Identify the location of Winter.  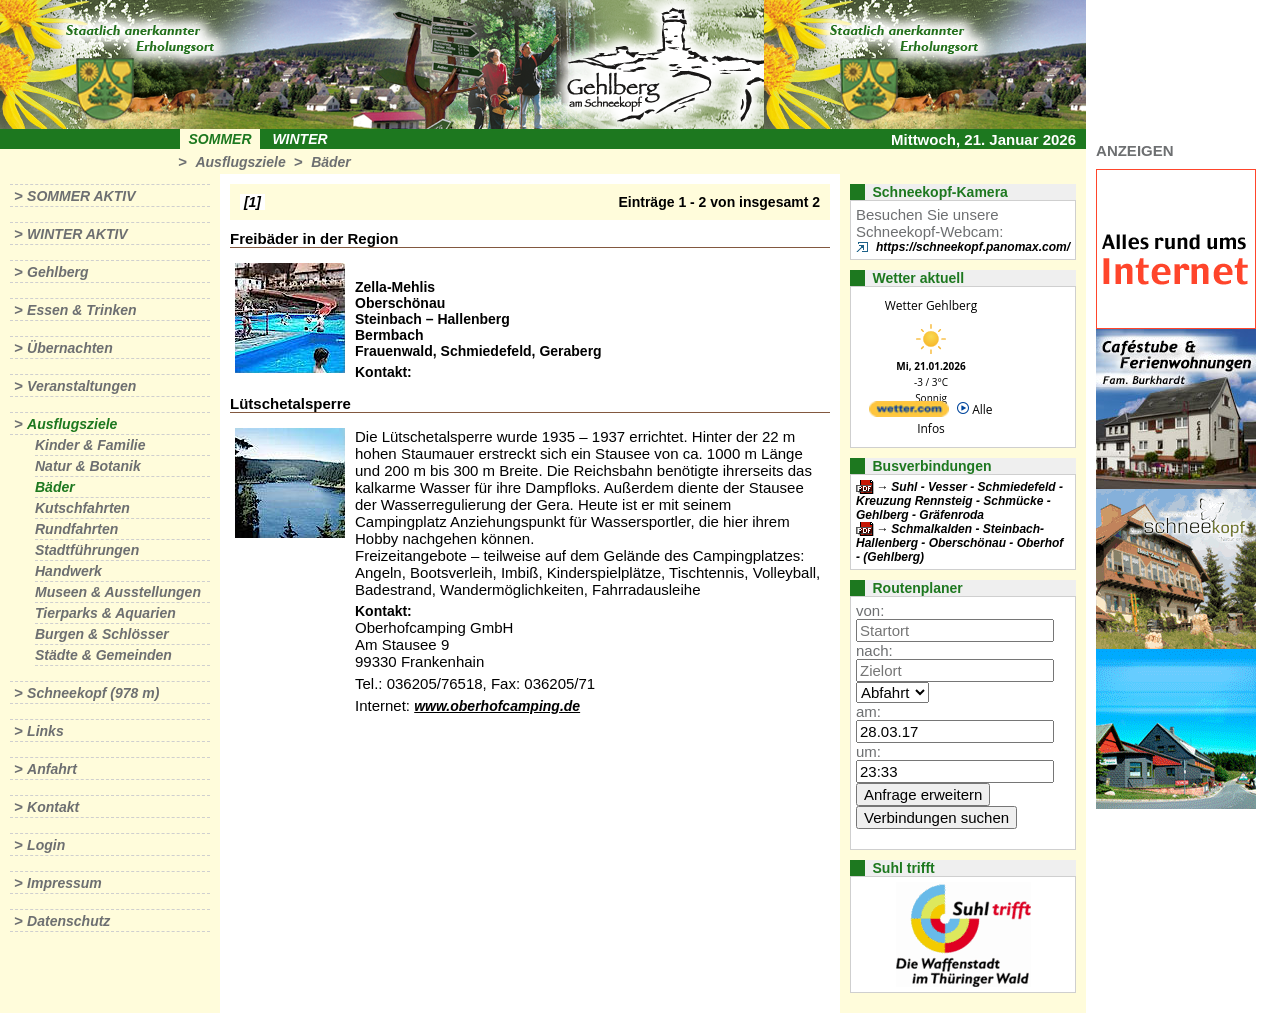
(299, 139).